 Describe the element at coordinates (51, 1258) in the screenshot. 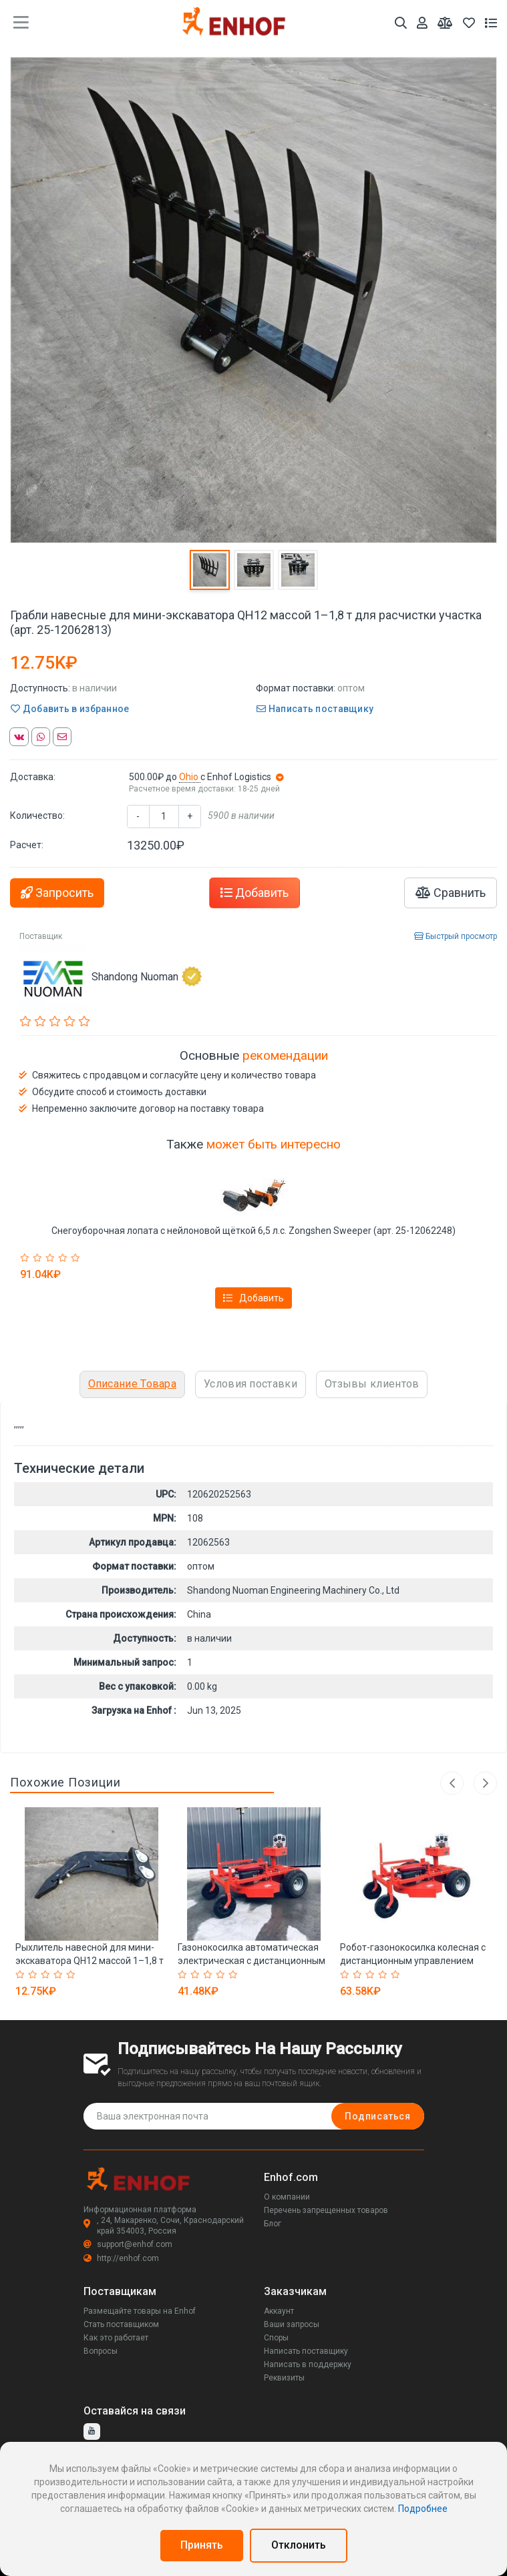

I see `[Rated 3 out of 5]` at that location.